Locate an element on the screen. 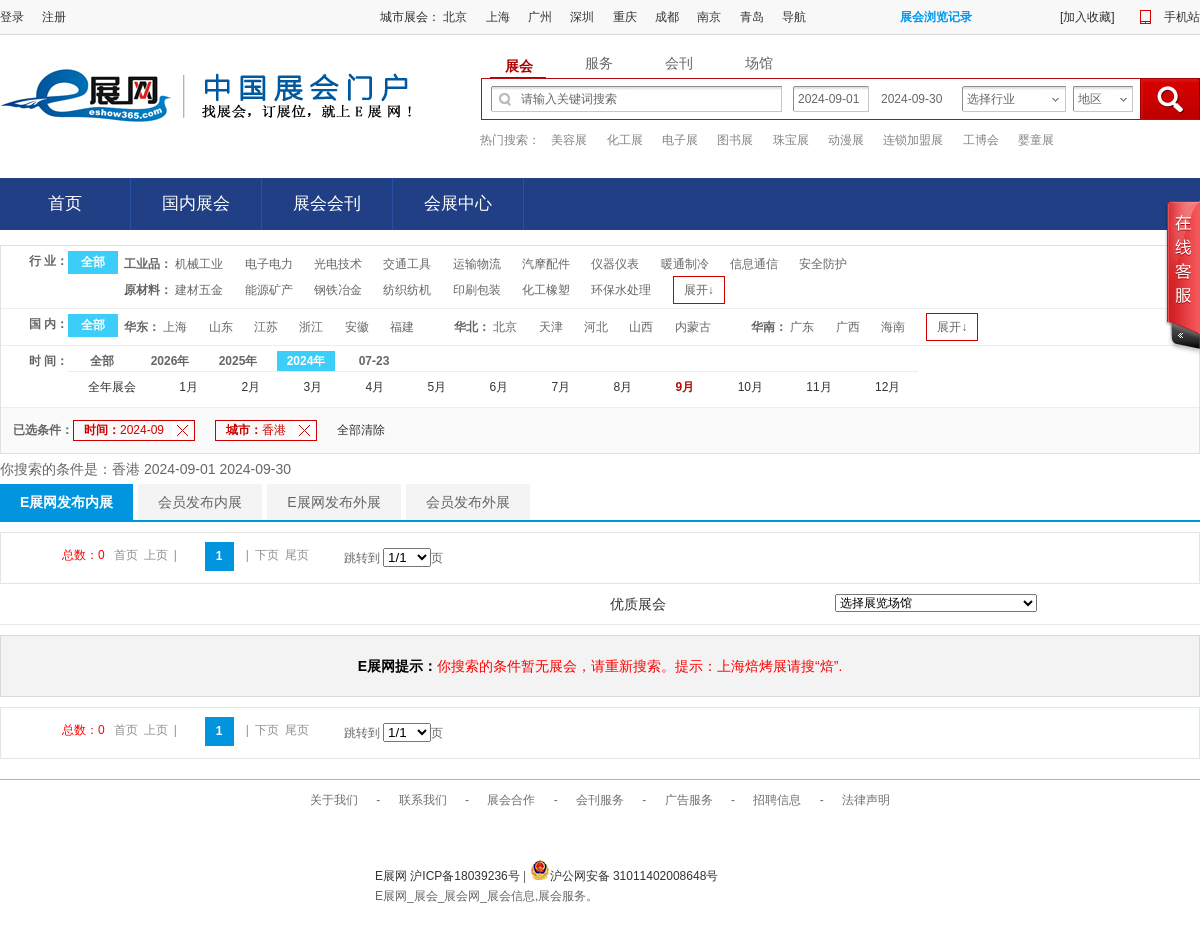 The image size is (1200, 926). 2024年 is located at coordinates (306, 361).